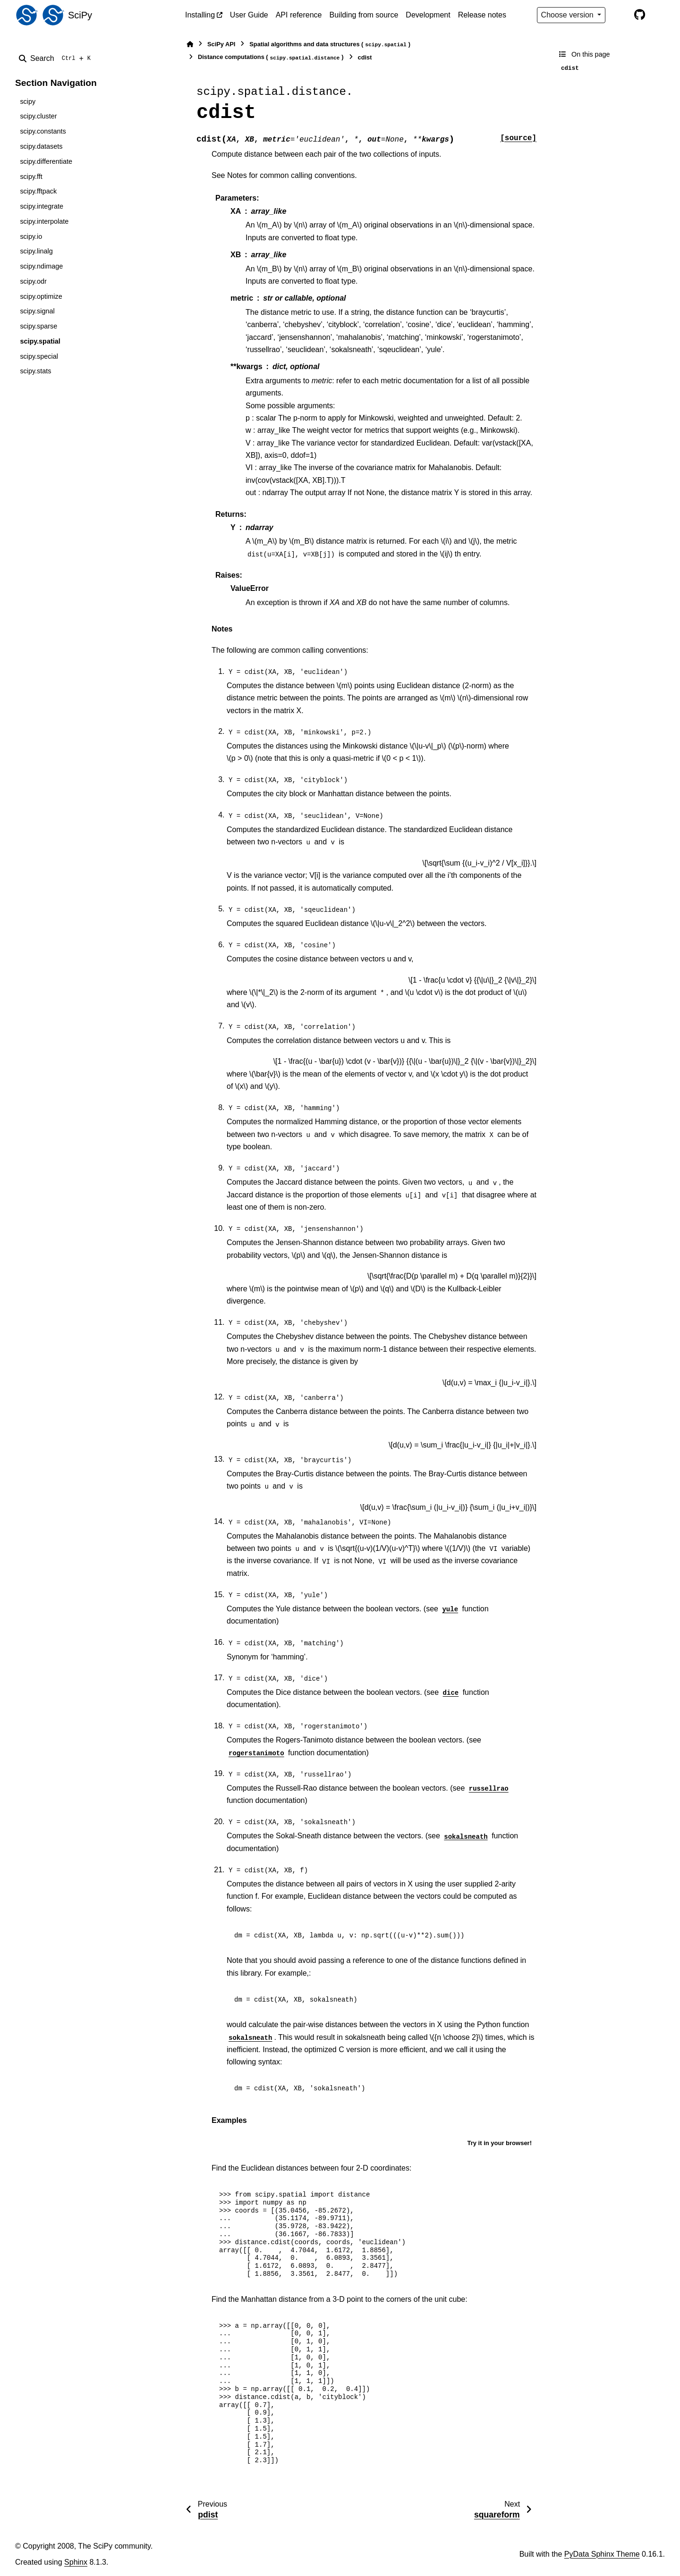 This screenshot has height=2576, width=680. Describe the element at coordinates (271, 57) in the screenshot. I see `Distance computations ()` at that location.